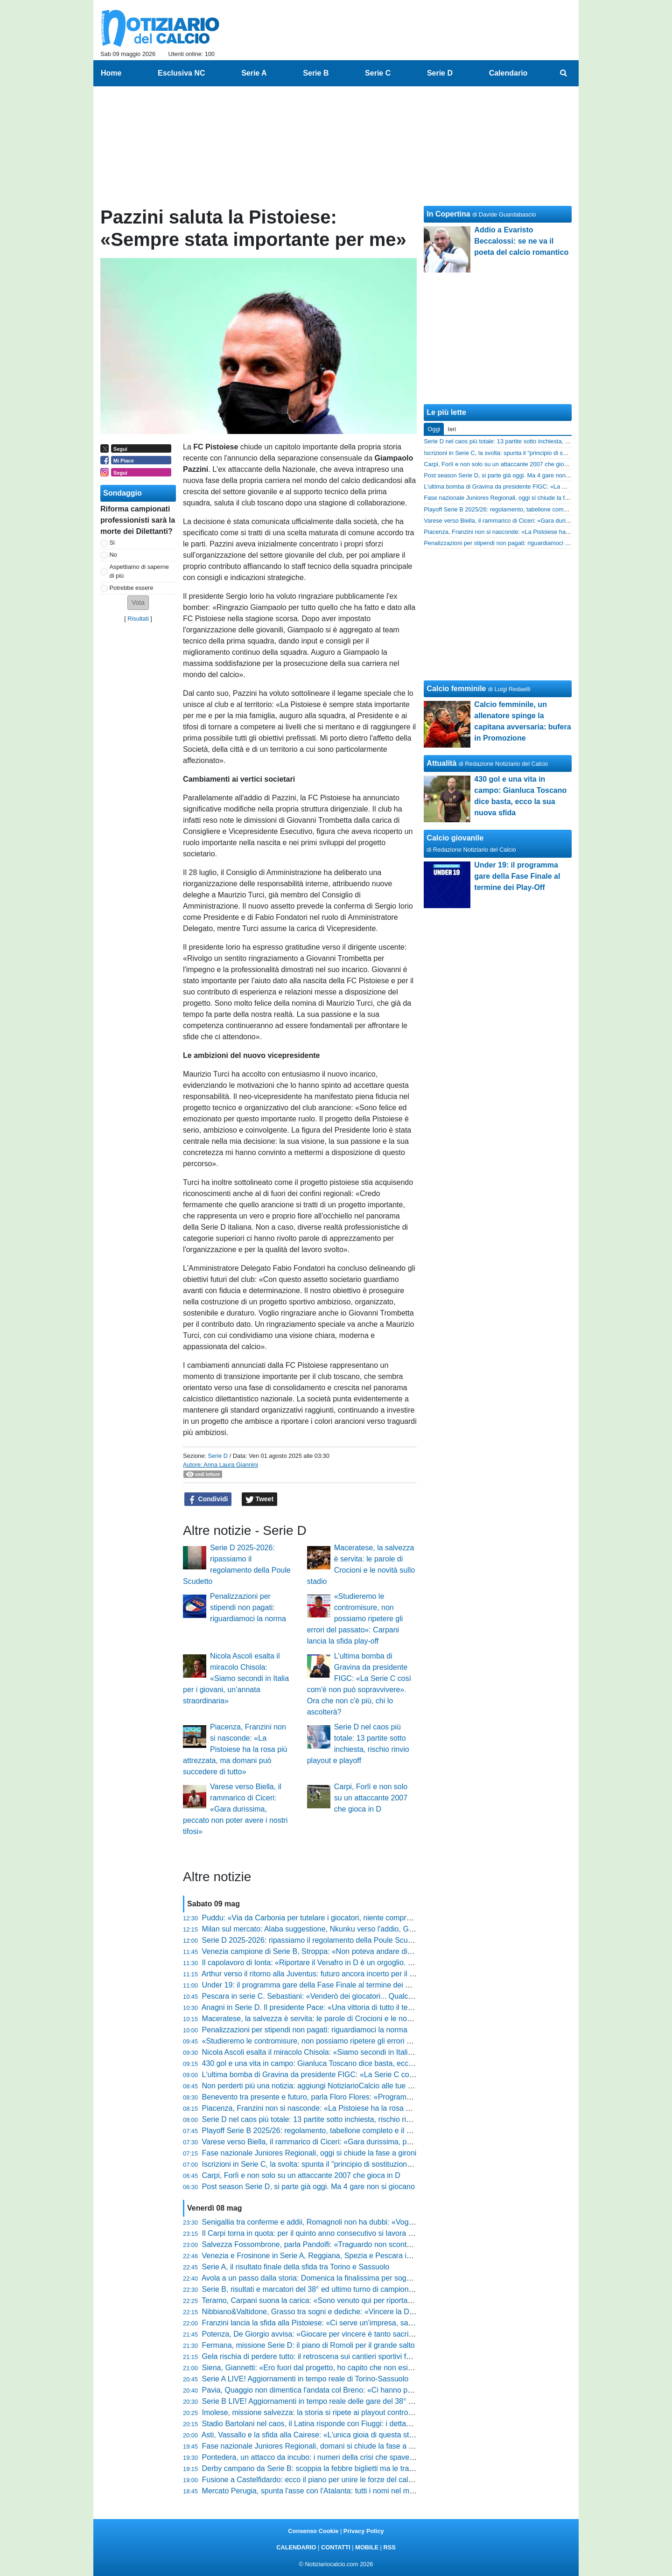  Describe the element at coordinates (236, 1678) in the screenshot. I see `Nicola Ascoli esalta il miracolo Chisola: «Siamo secondi in Italia per i giovani, un’annata straordinaria»` at that location.